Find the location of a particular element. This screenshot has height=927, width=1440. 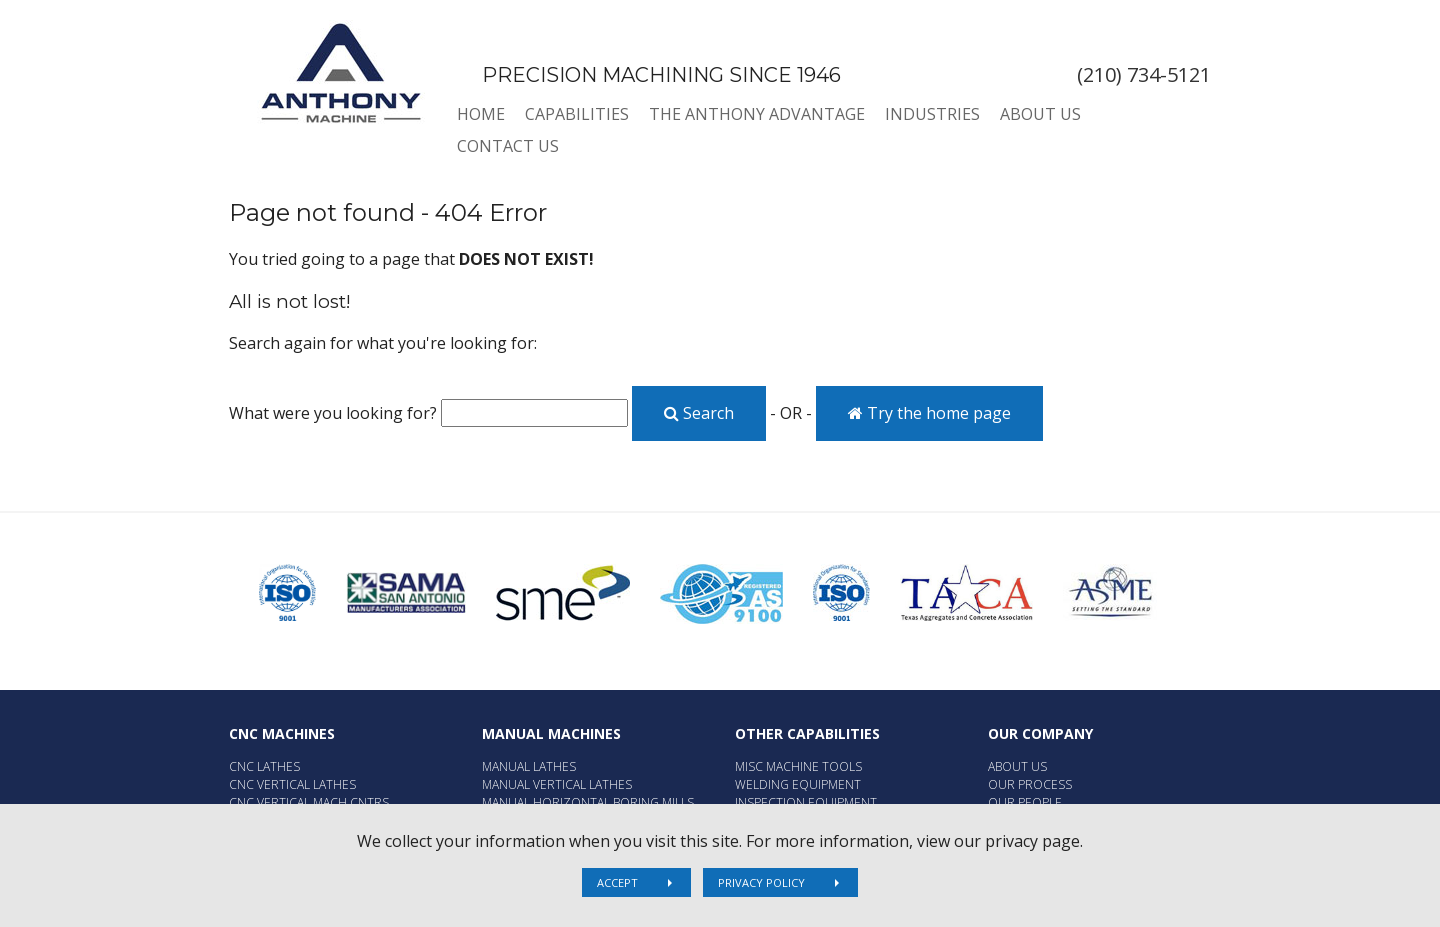

Privacy Policy is located at coordinates (761, 882).